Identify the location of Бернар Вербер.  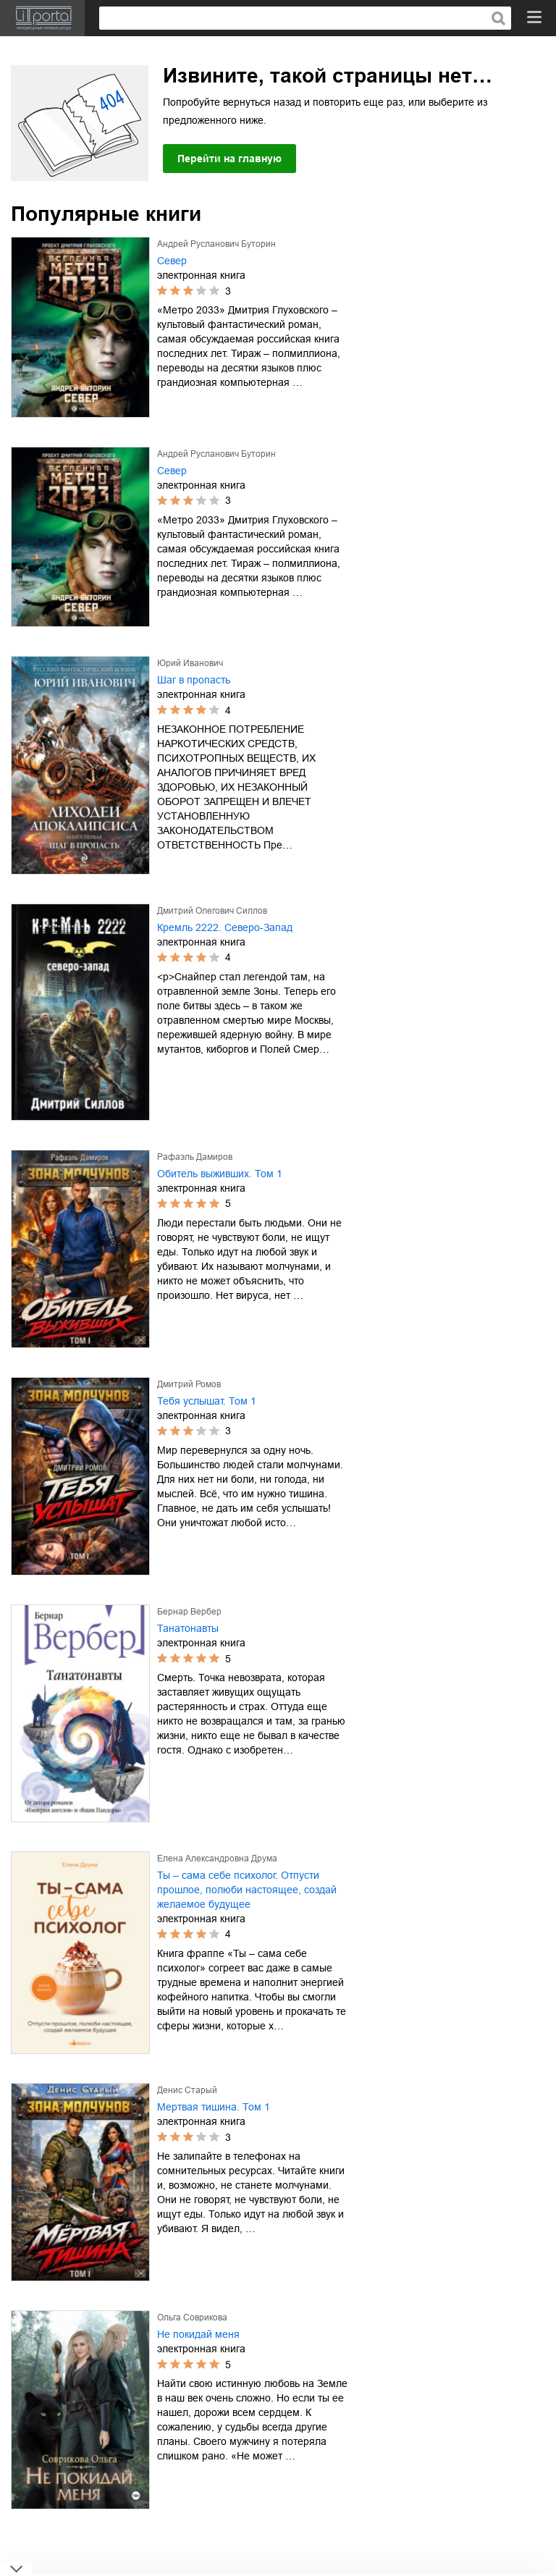
(189, 1612).